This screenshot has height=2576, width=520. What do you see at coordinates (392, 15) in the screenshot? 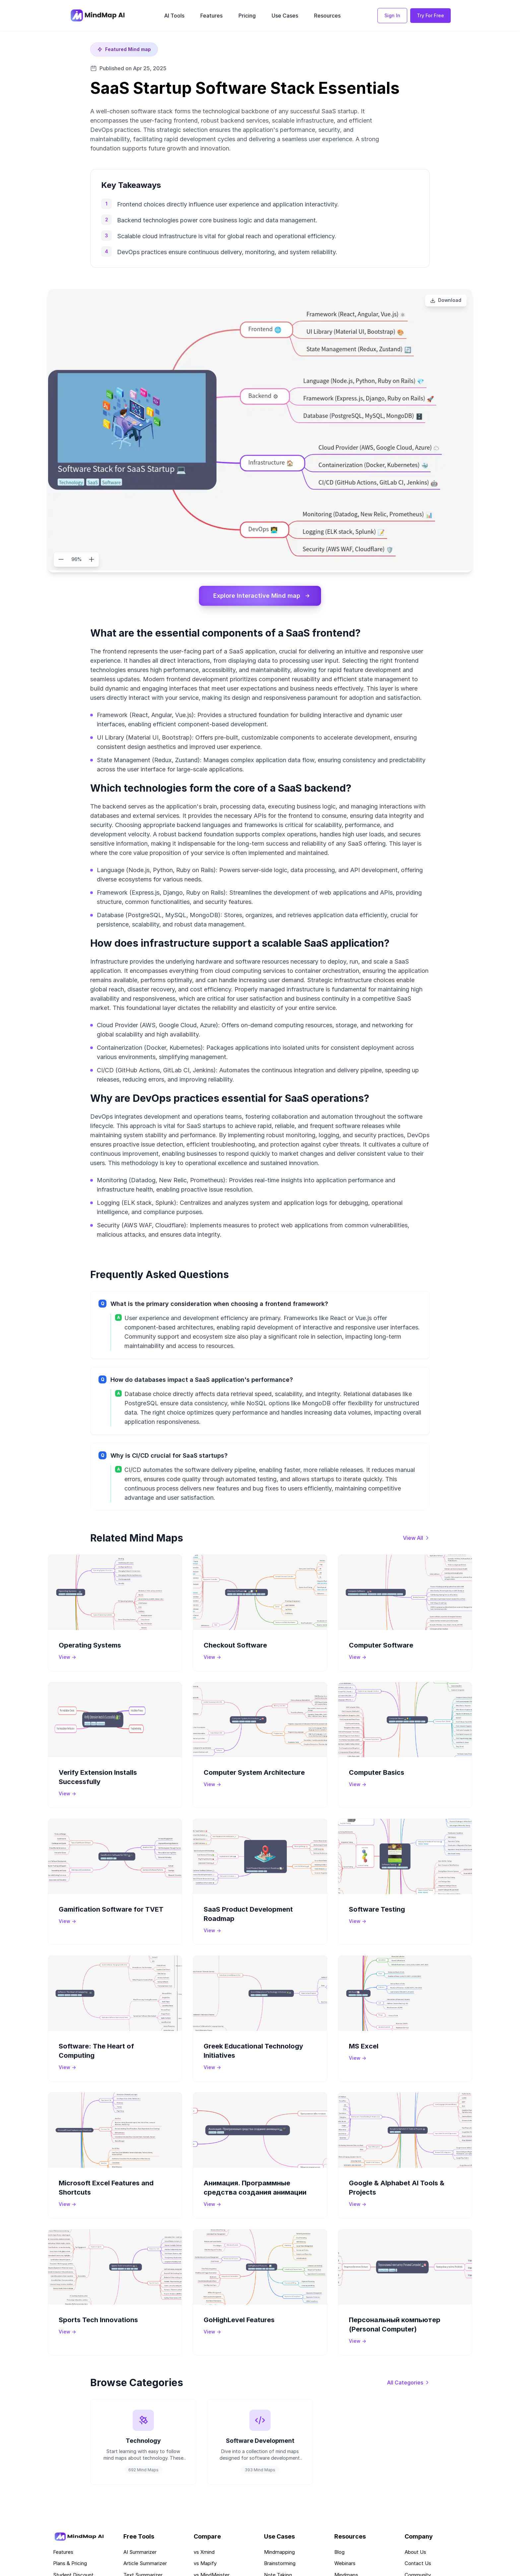
I see `Sign In` at bounding box center [392, 15].